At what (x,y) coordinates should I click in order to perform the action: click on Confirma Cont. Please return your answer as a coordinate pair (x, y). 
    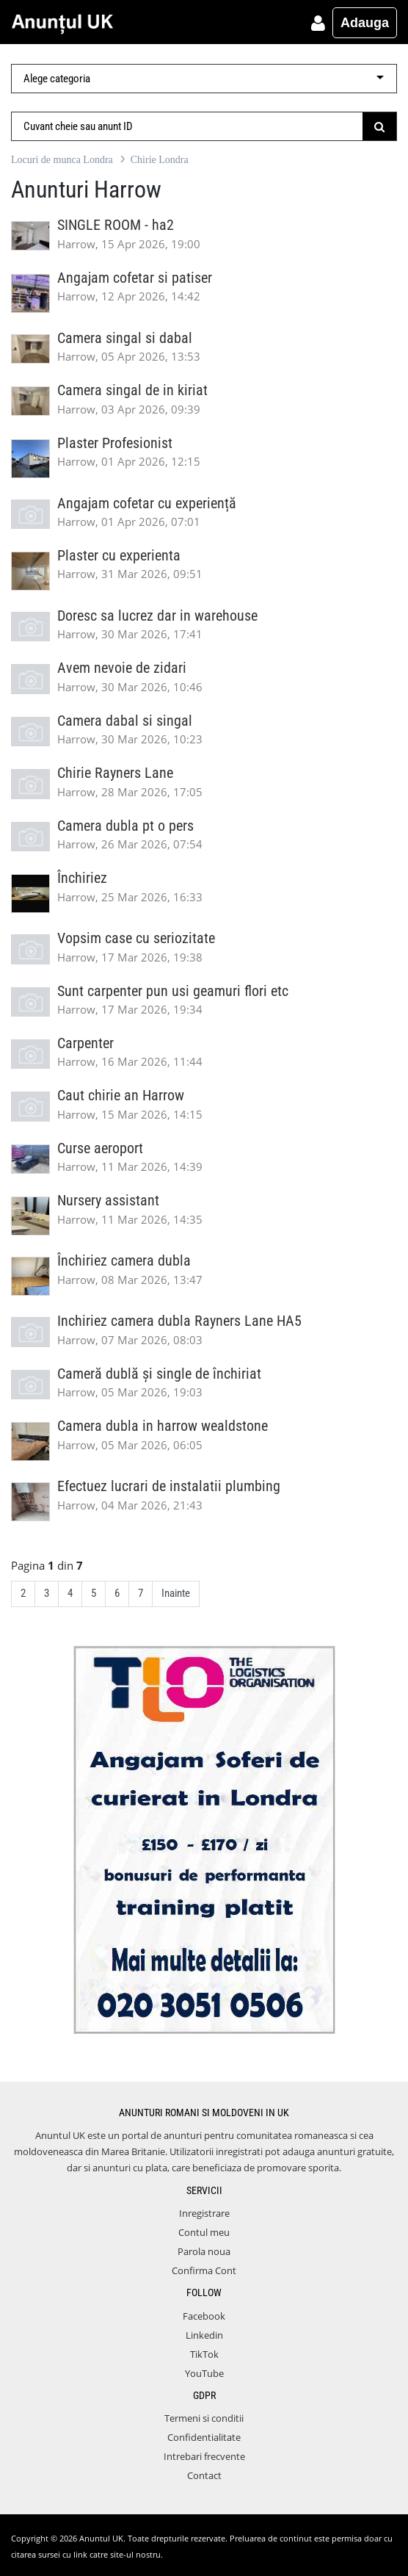
    Looking at the image, I should click on (204, 2270).